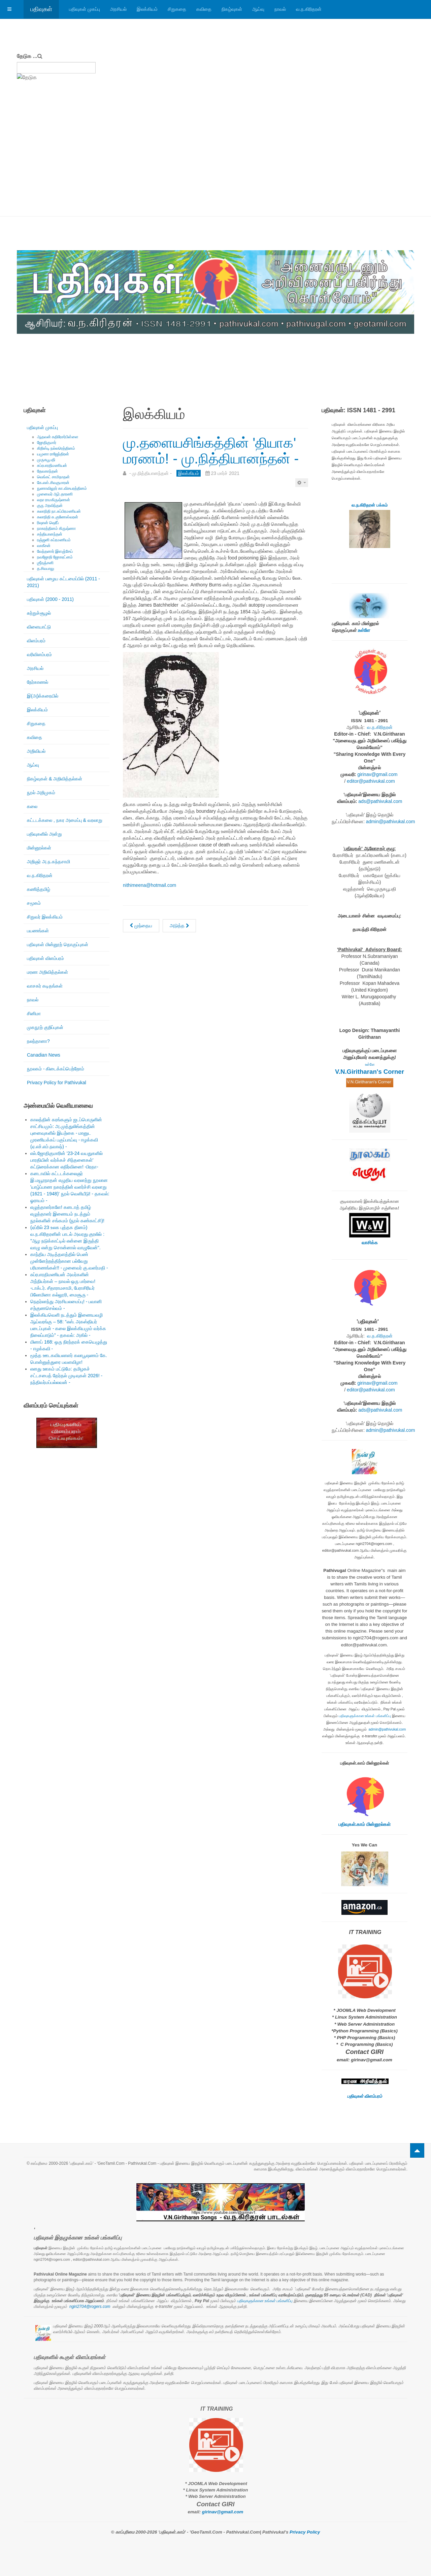  Describe the element at coordinates (232, 9) in the screenshot. I see `நிகழ்வுகள்` at that location.